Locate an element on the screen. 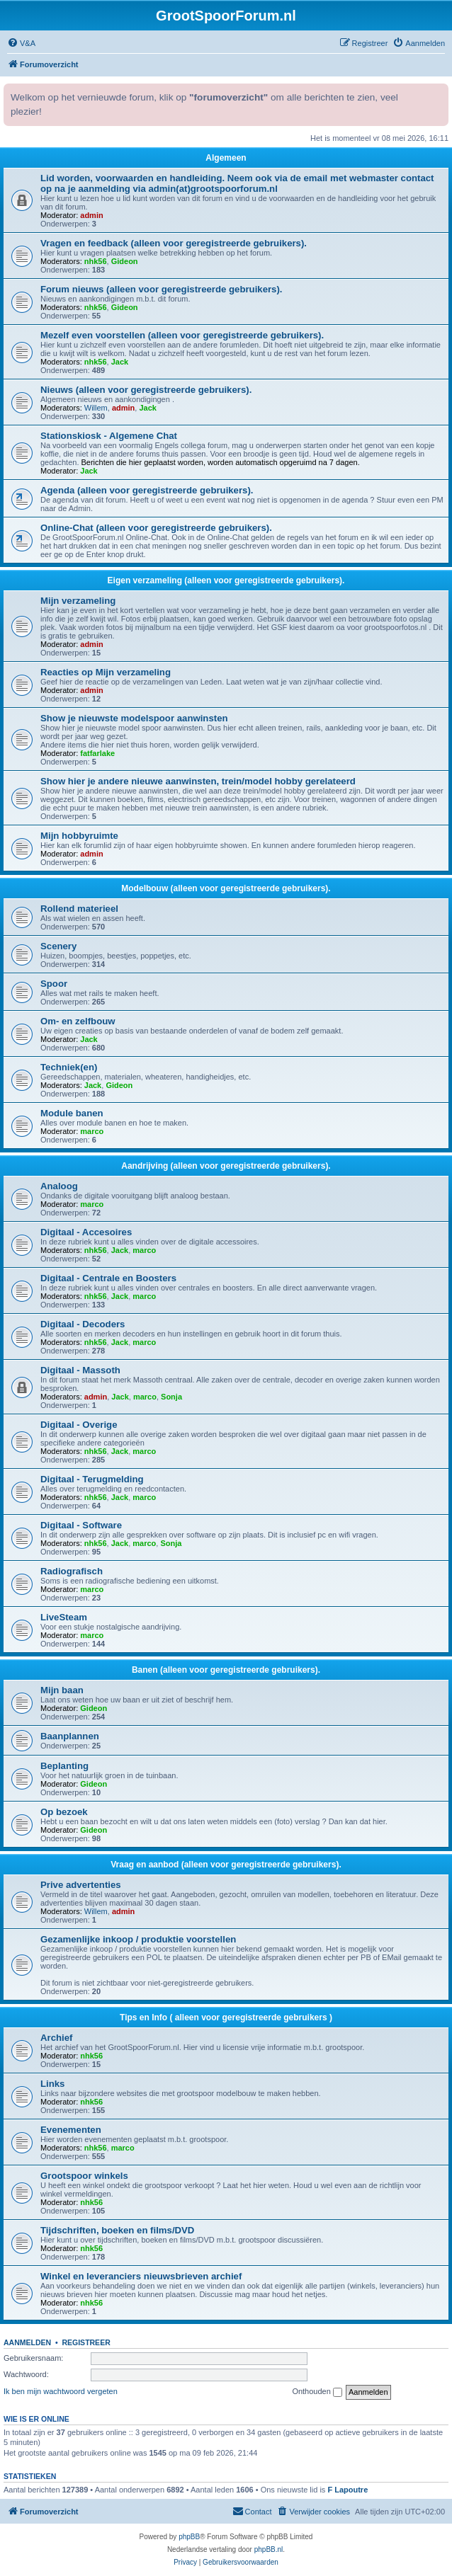  Agenda (alleen voor geregistreerde gebruikers). is located at coordinates (146, 490).